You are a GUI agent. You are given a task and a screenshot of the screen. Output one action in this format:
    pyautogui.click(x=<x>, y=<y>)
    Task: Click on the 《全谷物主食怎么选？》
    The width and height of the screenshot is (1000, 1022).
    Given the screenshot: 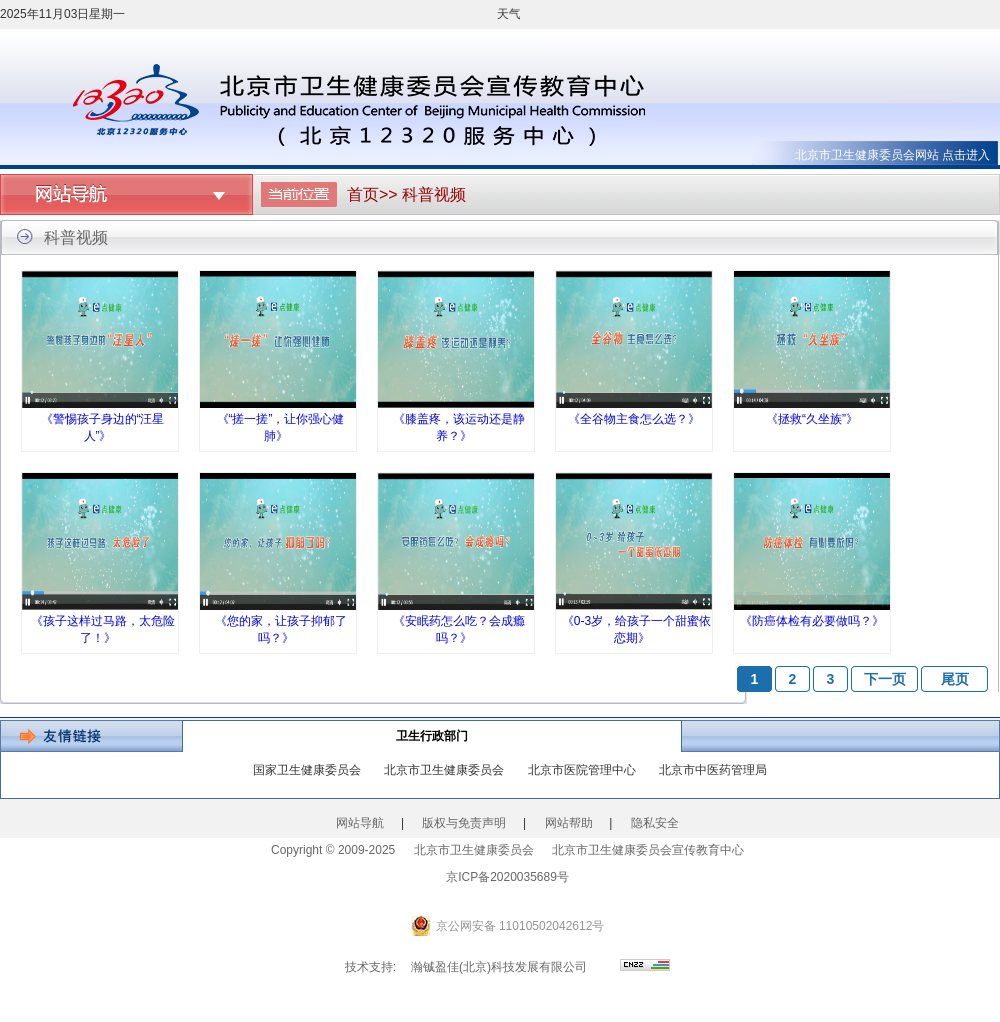 What is the action you would take?
    pyautogui.click(x=634, y=419)
    